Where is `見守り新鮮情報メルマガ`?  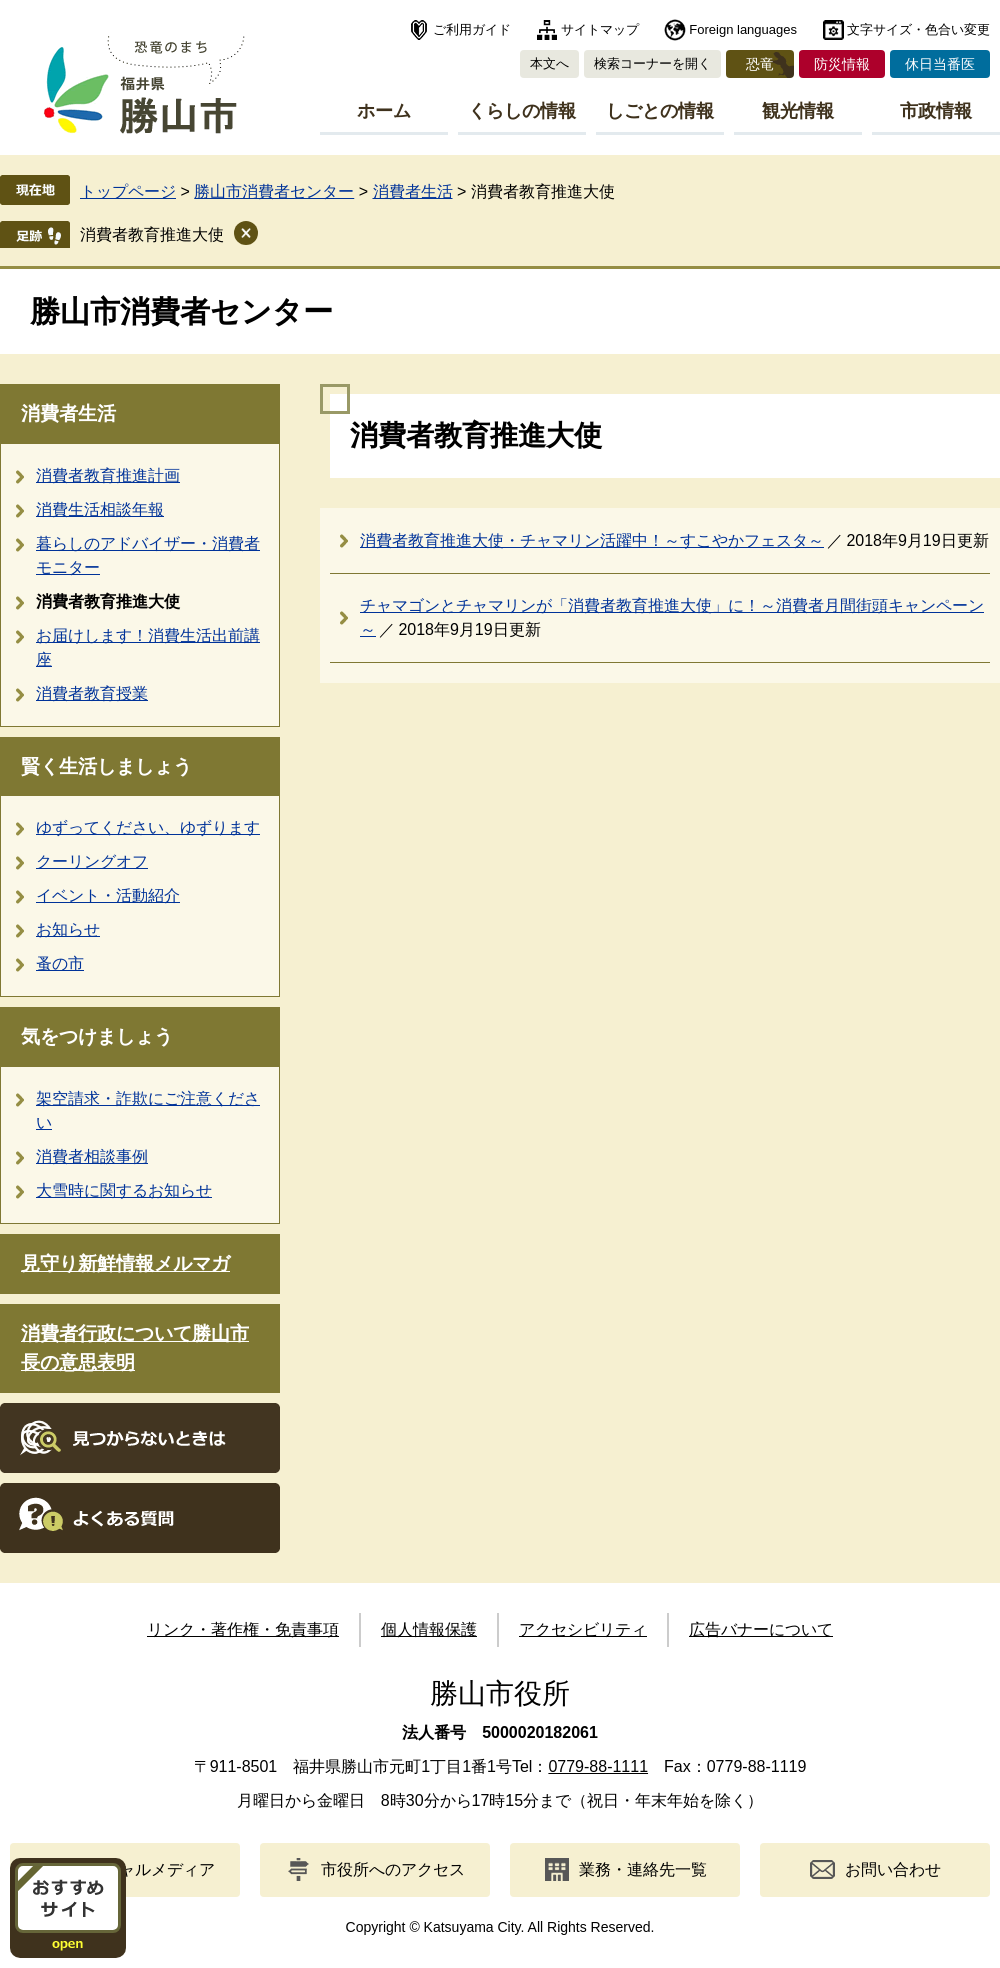
見守り新鮮情報メルマガ is located at coordinates (125, 1263).